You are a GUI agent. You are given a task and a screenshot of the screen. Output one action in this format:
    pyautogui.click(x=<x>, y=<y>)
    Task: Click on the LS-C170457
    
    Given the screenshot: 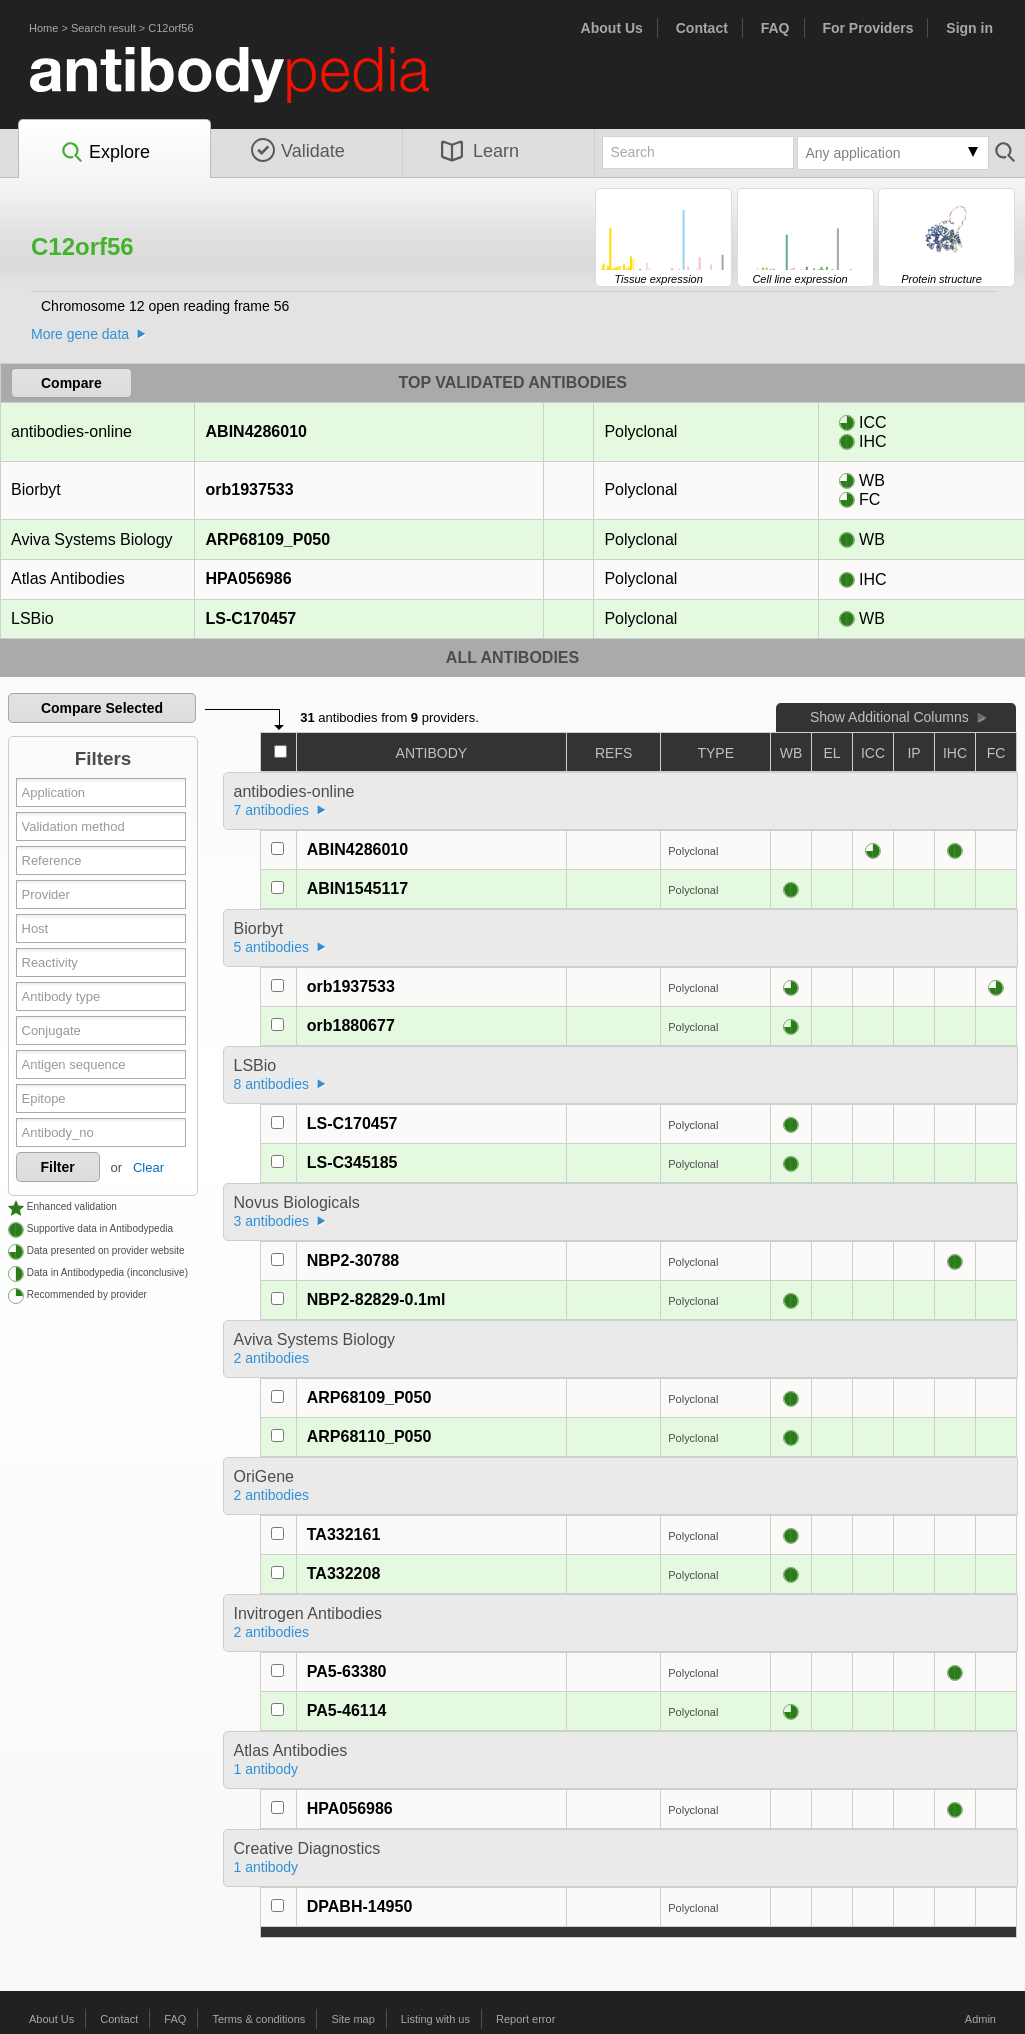 What is the action you would take?
    pyautogui.click(x=251, y=618)
    